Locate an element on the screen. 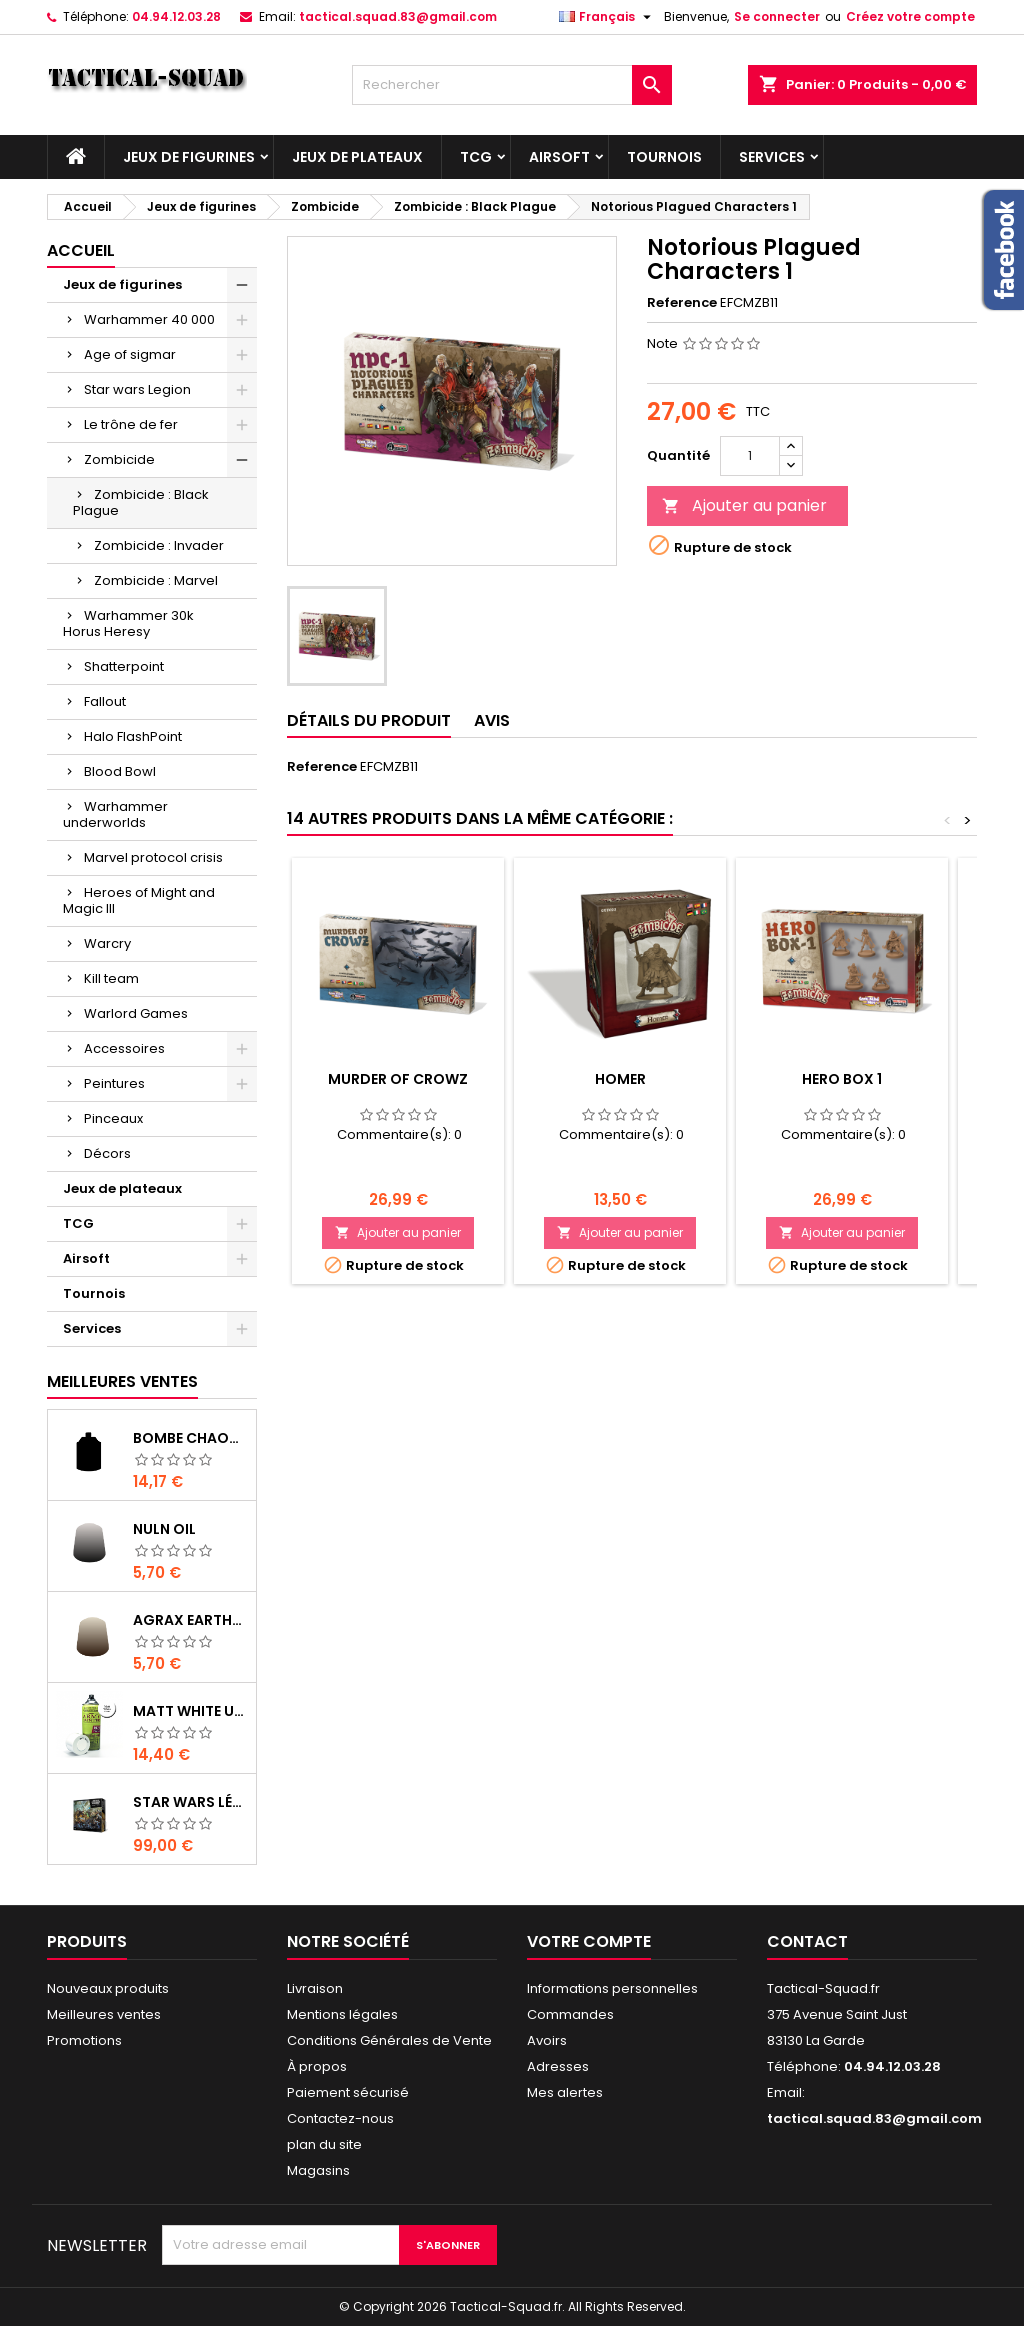 This screenshot has height=2326, width=1024. Warhammer 30k Horus Heresy is located at coordinates (128, 623).